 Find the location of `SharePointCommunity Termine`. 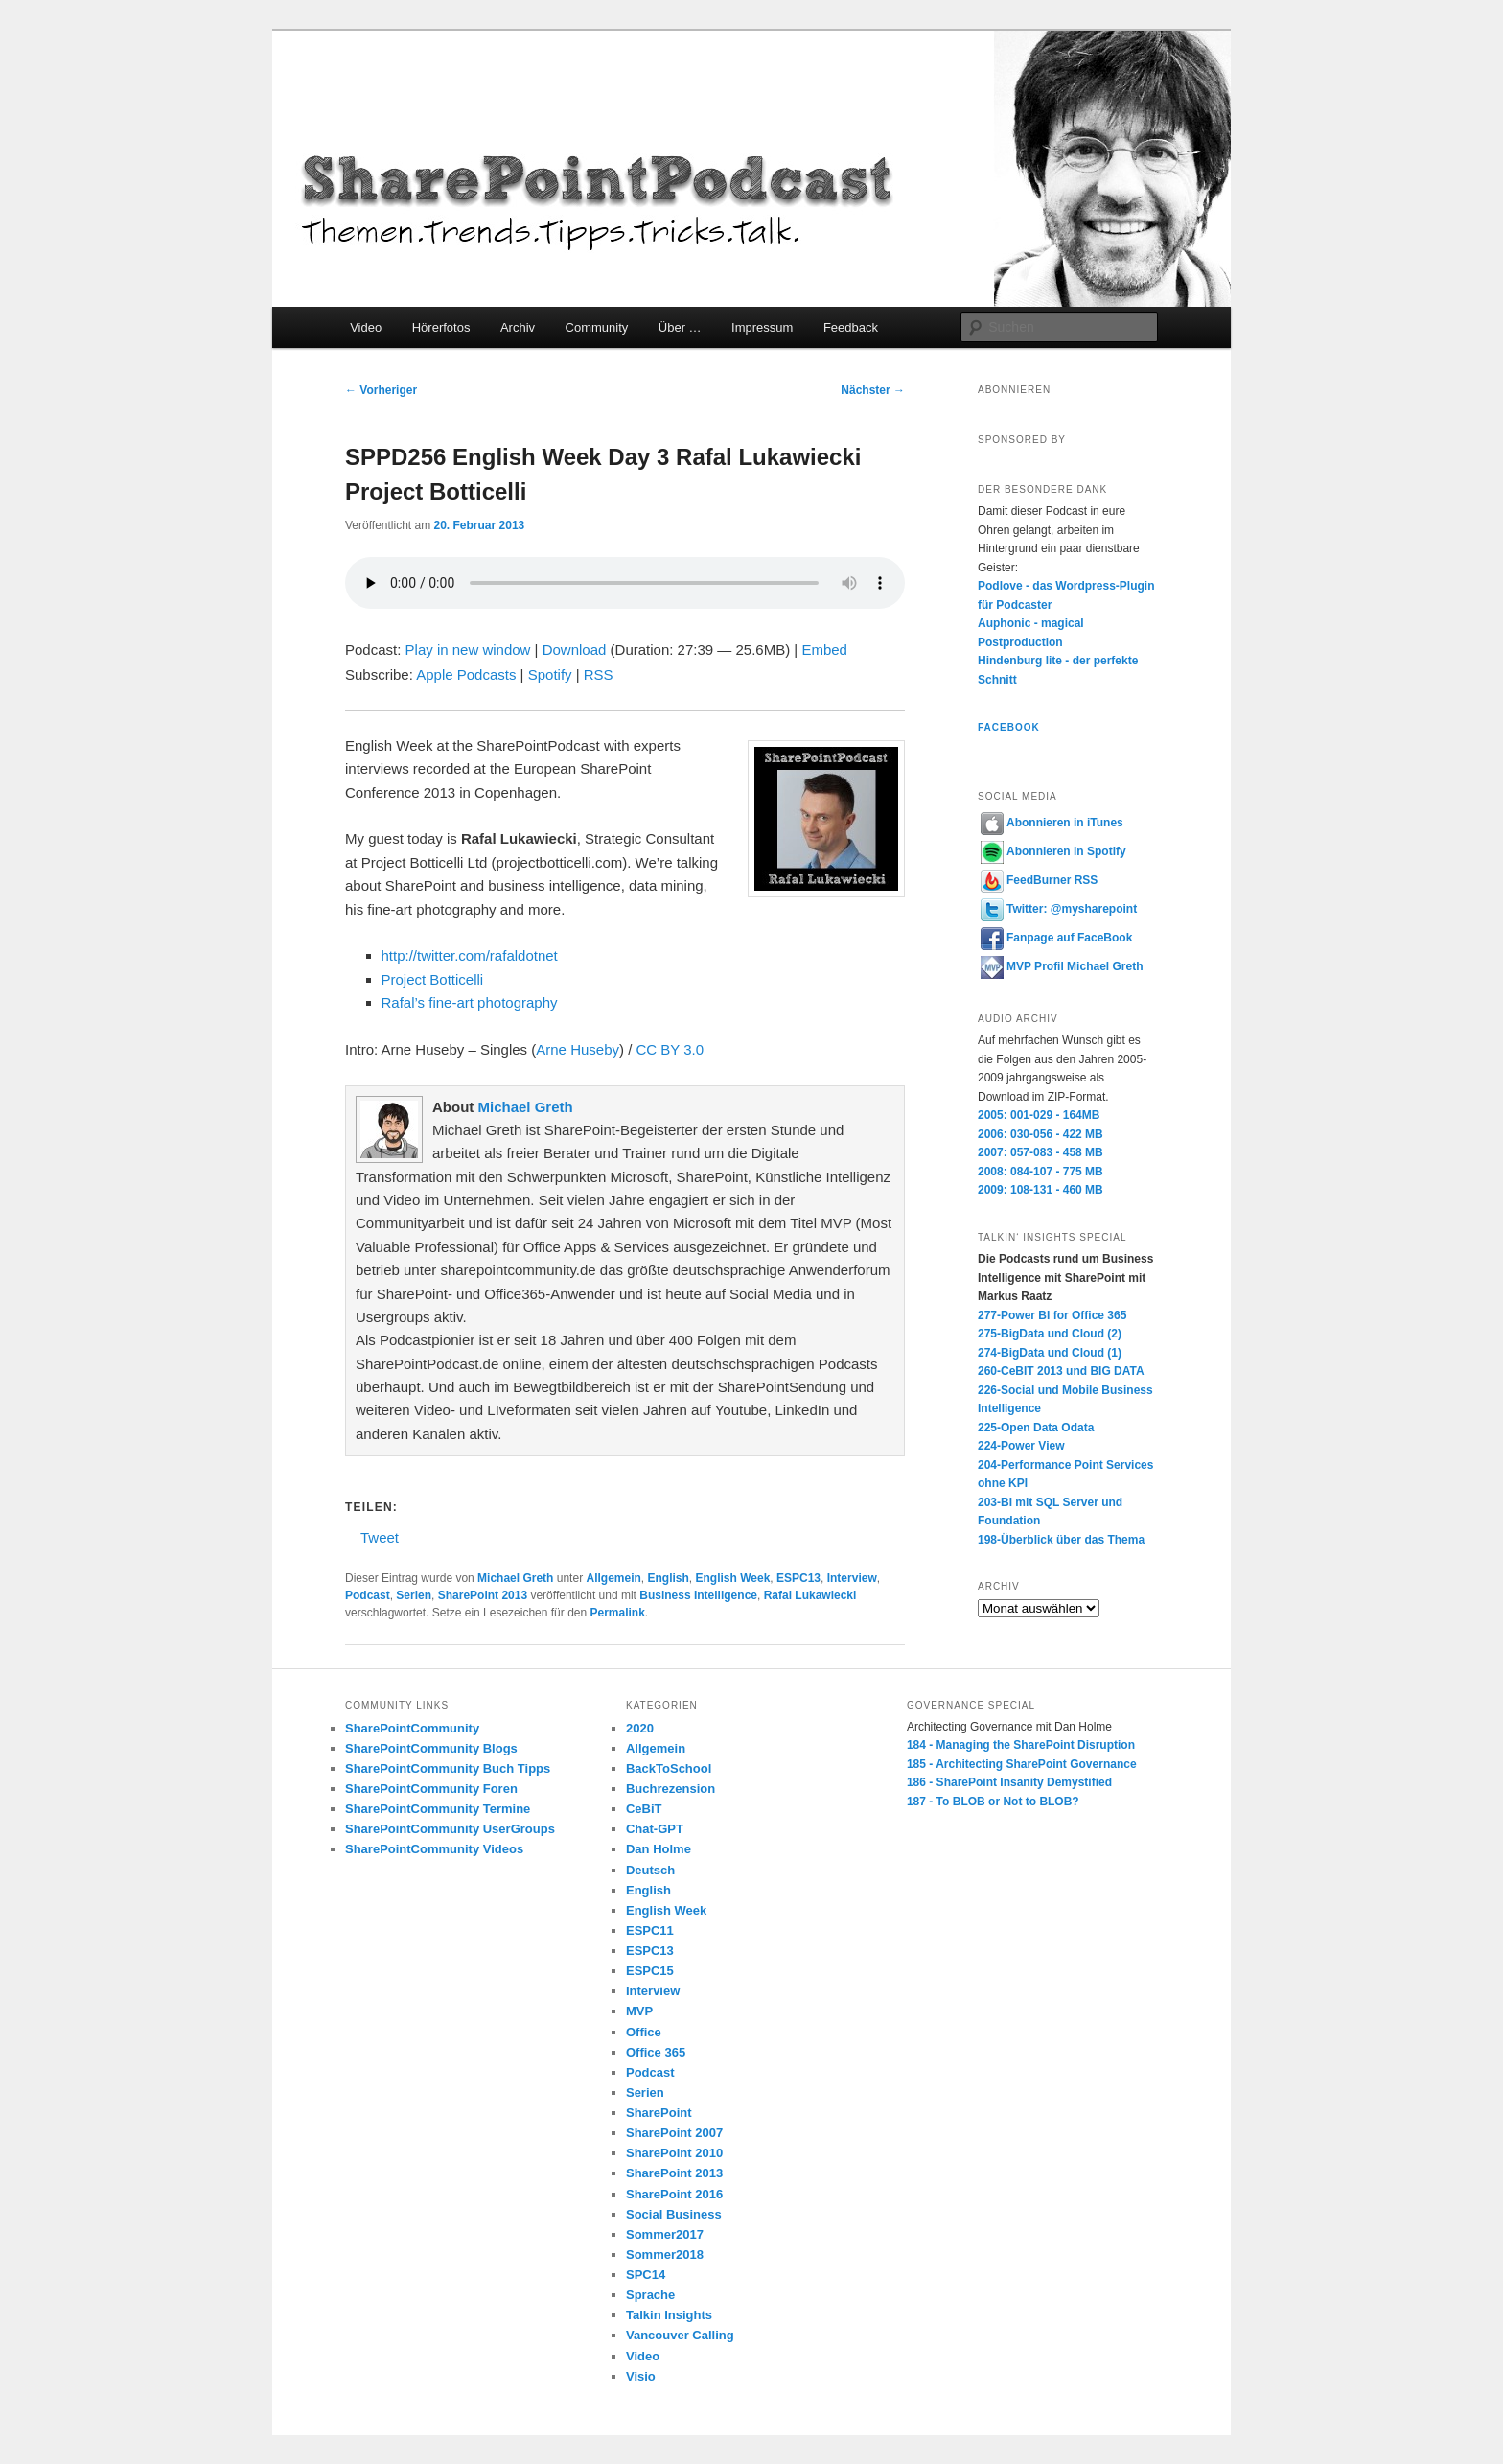

SharePointCommunity Termine is located at coordinates (437, 1809).